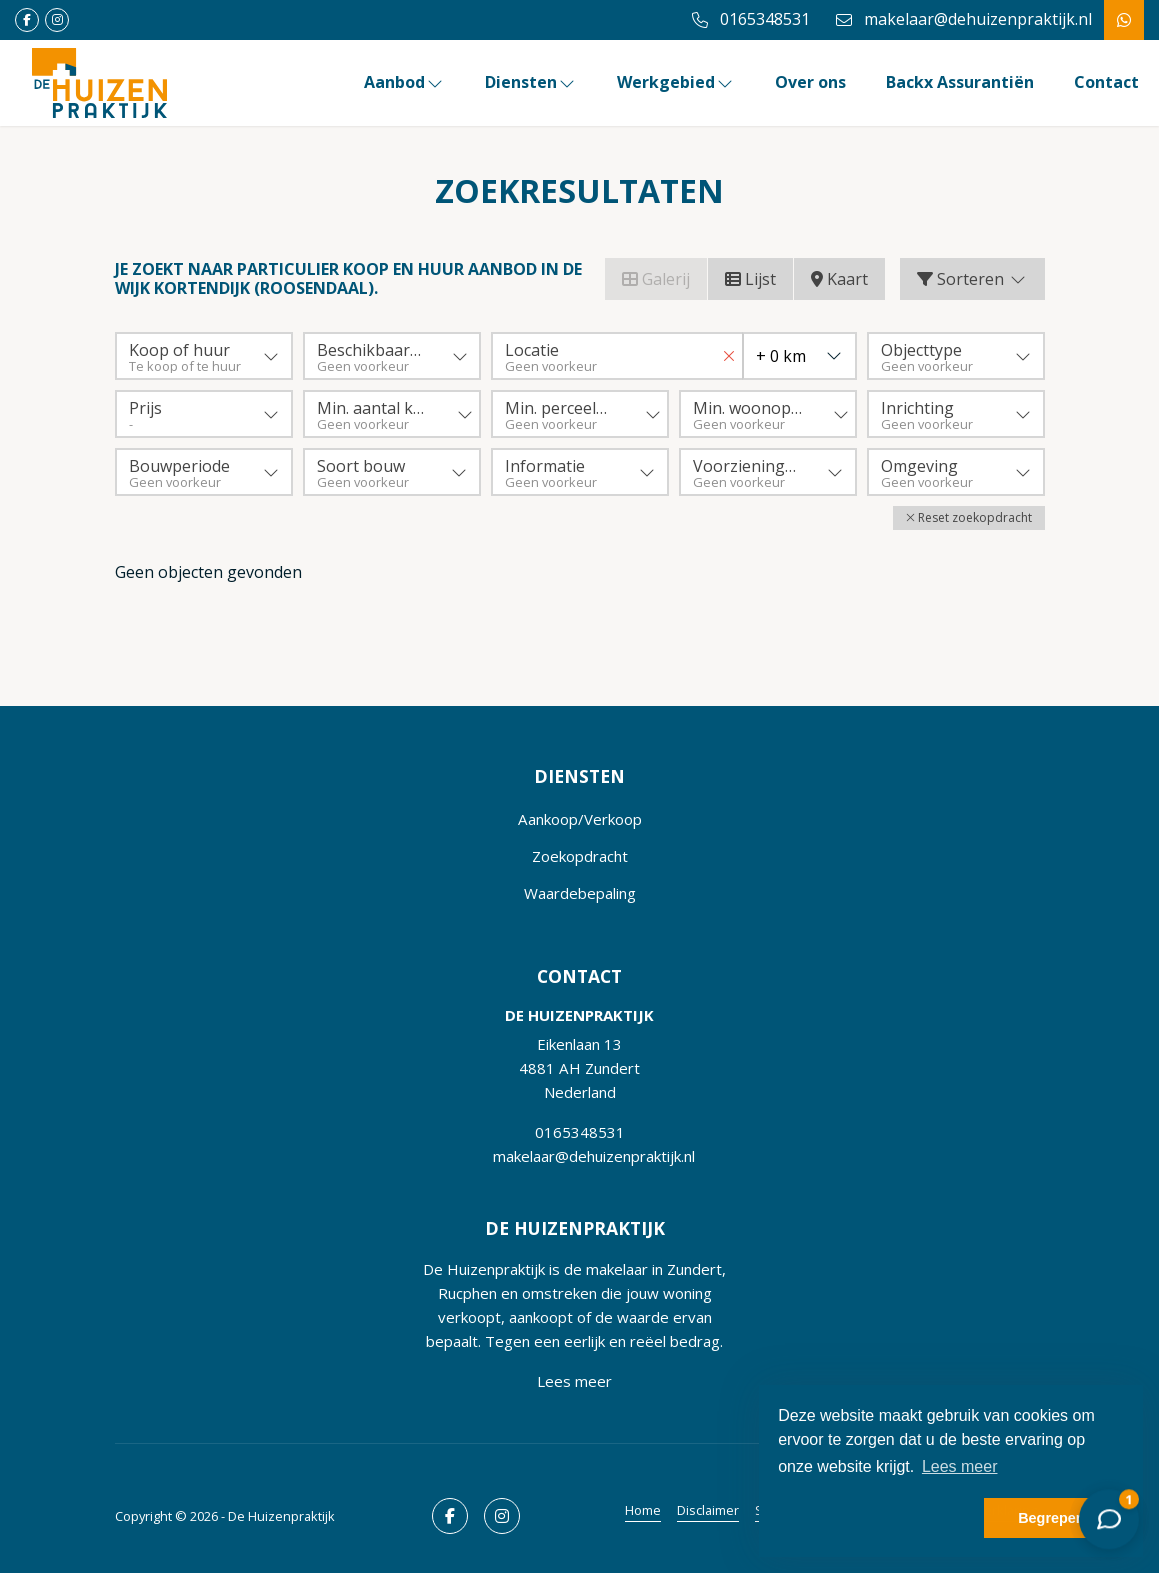 The width and height of the screenshot is (1159, 1573). I want to click on [Google+ webpagina], so click(57, 20).